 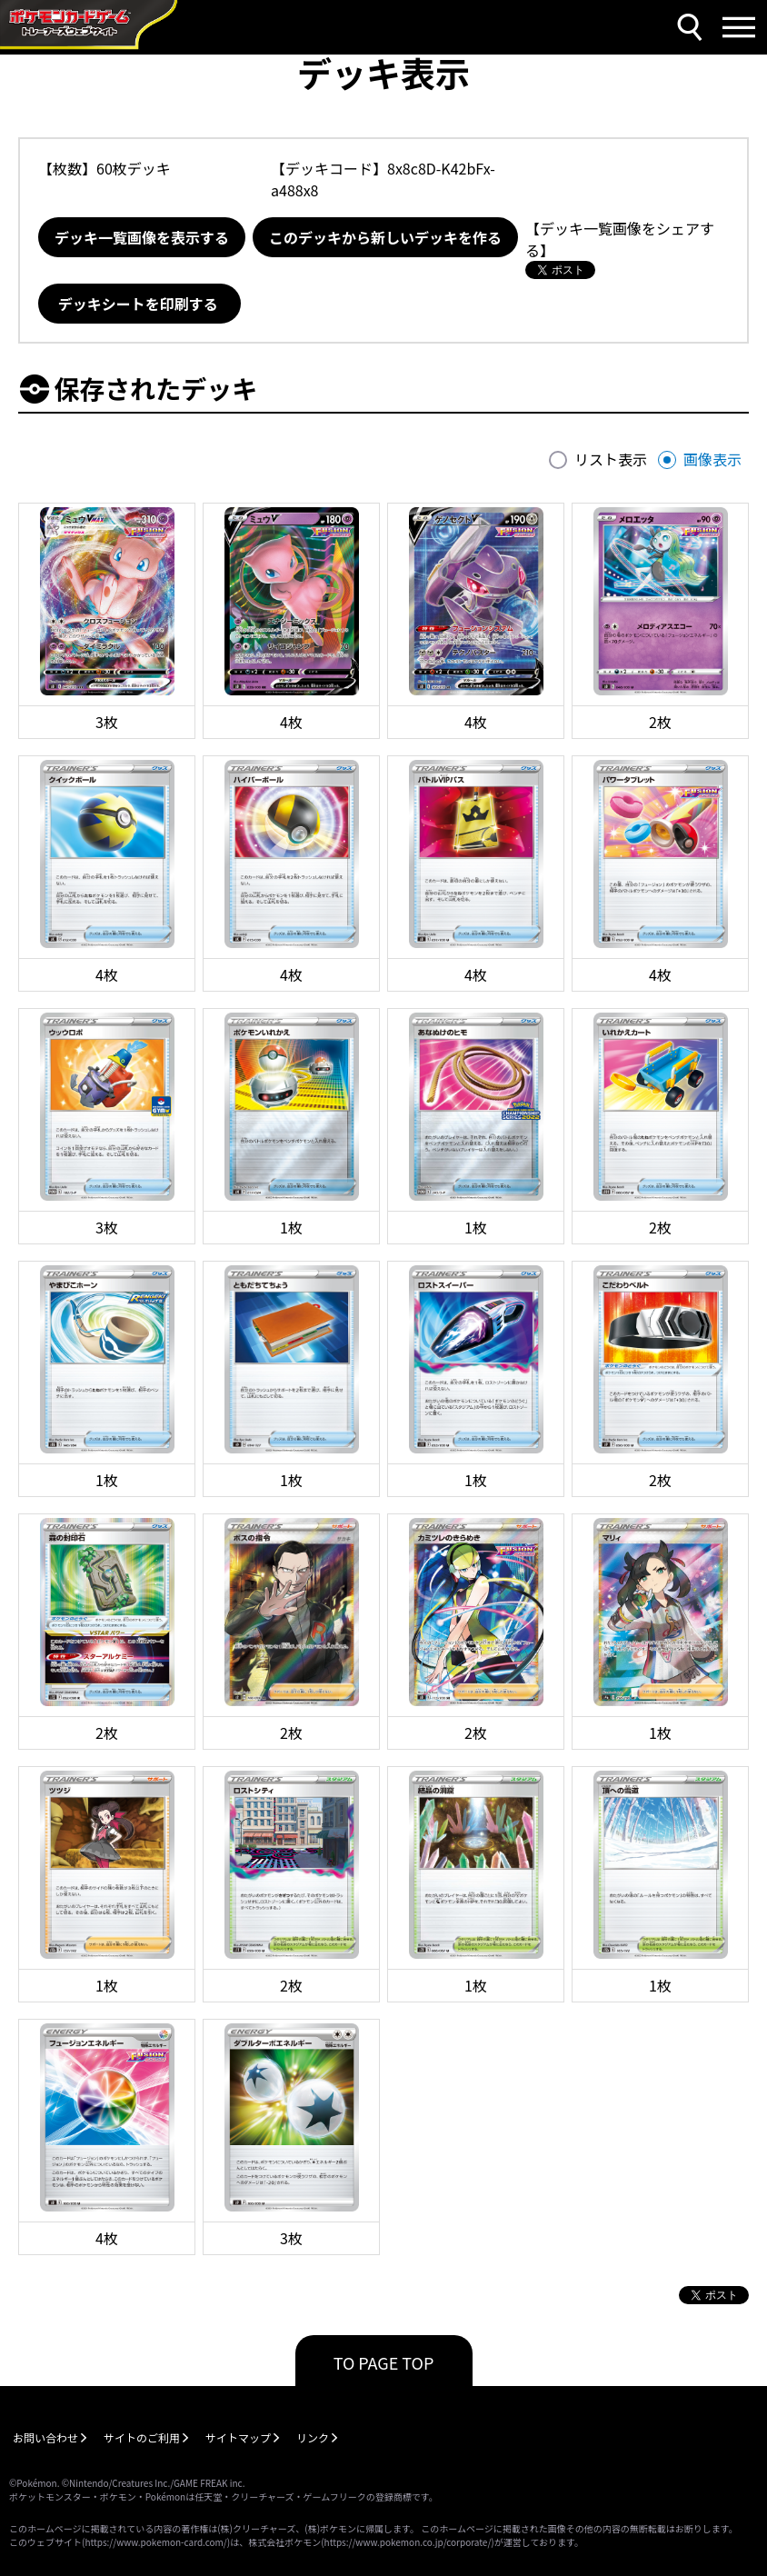 I want to click on TO PAGE TOP, so click(x=384, y=2362).